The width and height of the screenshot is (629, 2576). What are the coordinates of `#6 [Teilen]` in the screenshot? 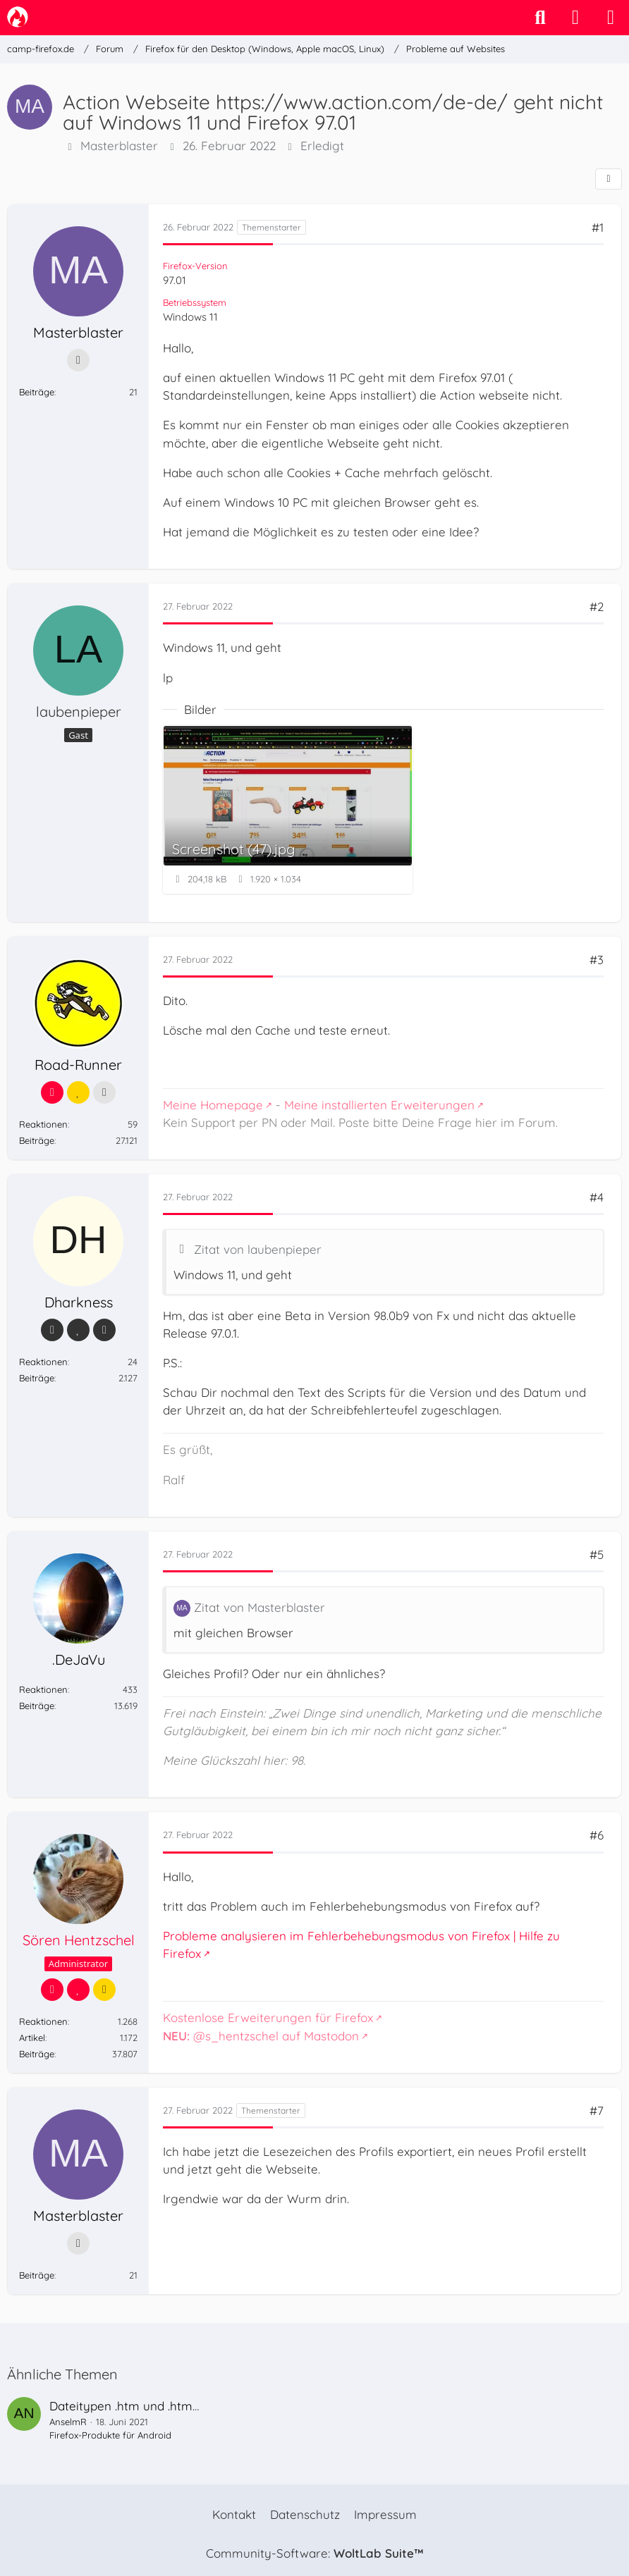 It's located at (597, 1835).